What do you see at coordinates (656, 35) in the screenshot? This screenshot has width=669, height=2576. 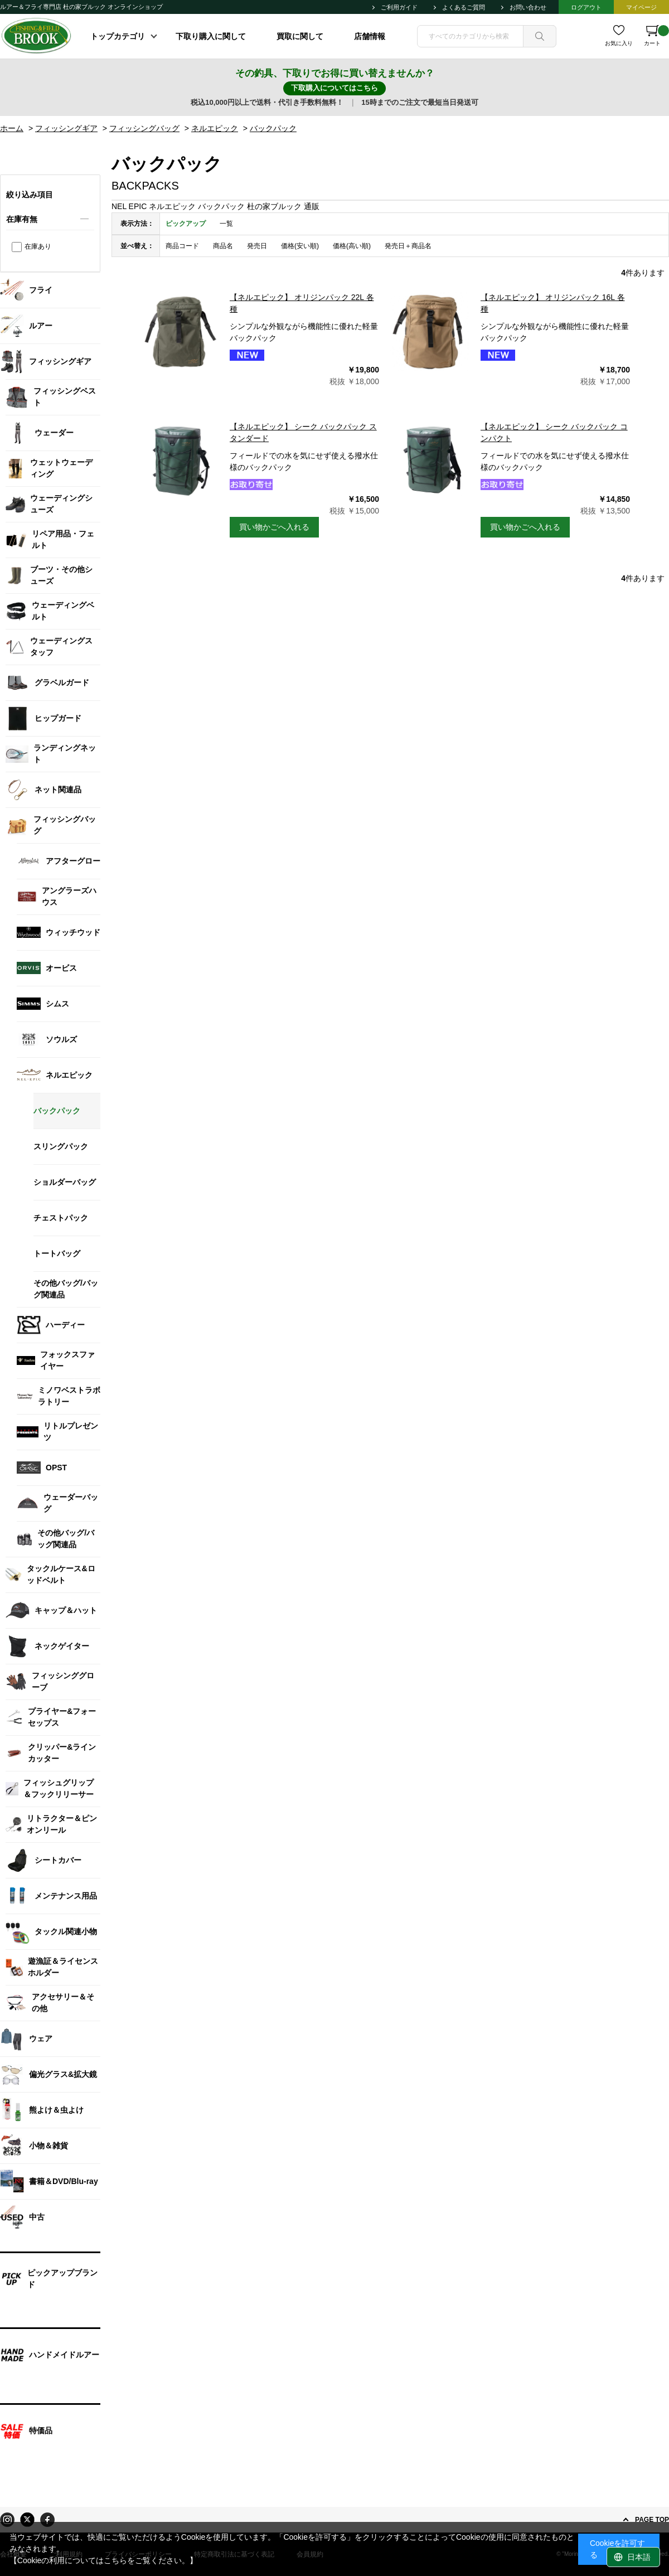 I see `カート` at bounding box center [656, 35].